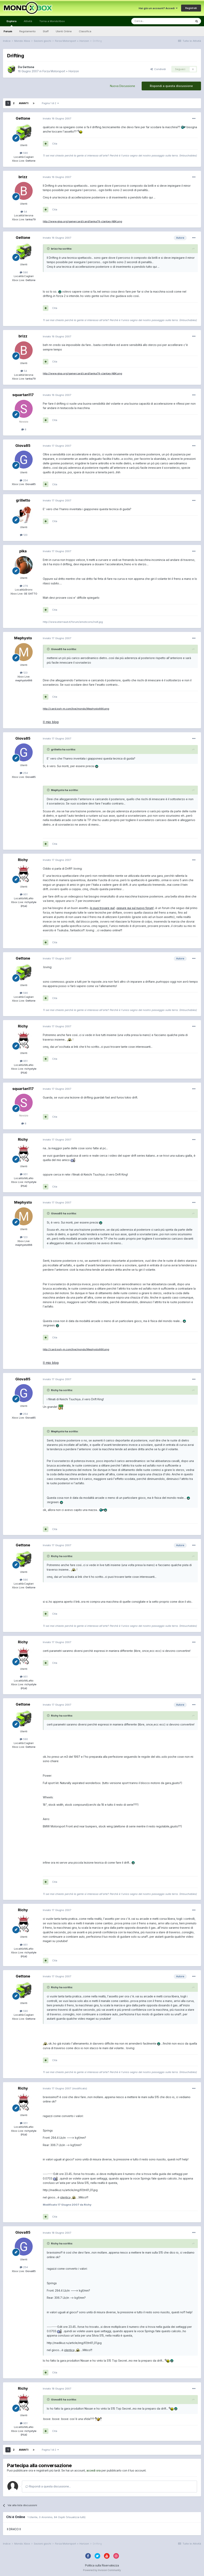 This screenshot has height=2576, width=204. Describe the element at coordinates (28, 21) in the screenshot. I see `Attività` at that location.